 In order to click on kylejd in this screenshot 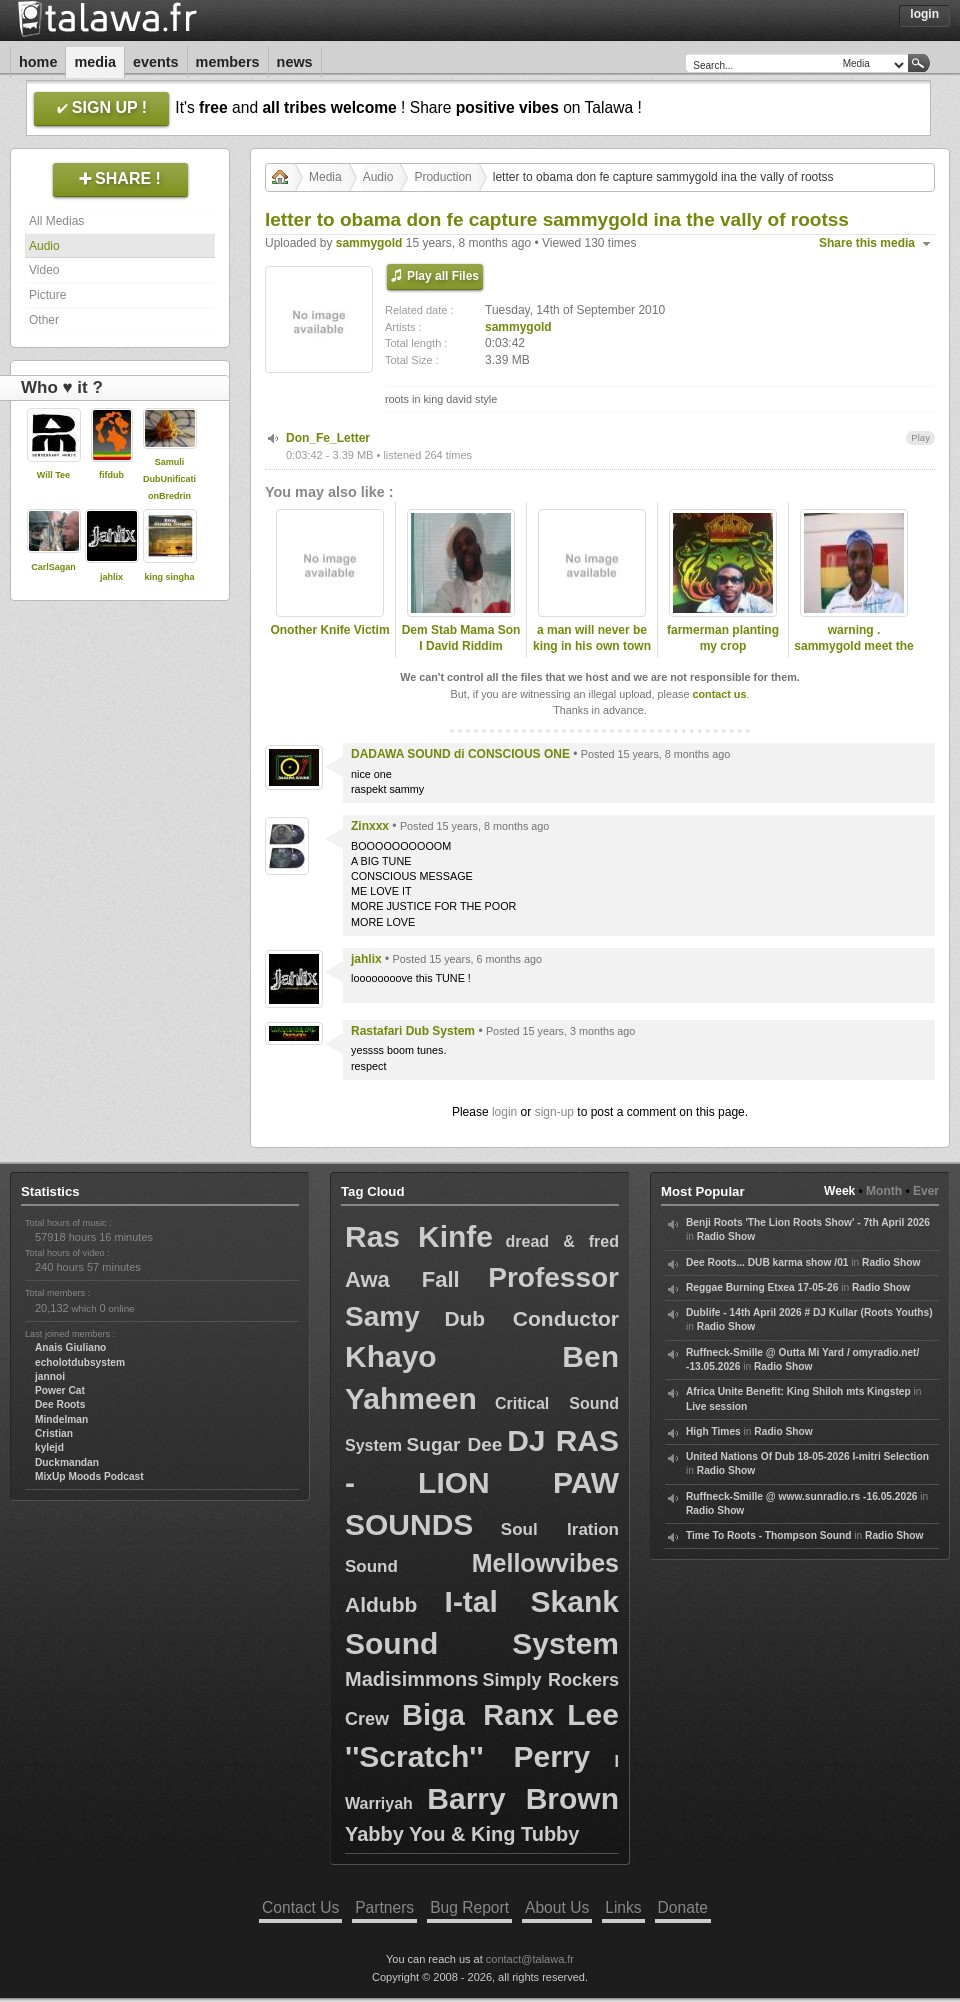, I will do `click(49, 1447)`.